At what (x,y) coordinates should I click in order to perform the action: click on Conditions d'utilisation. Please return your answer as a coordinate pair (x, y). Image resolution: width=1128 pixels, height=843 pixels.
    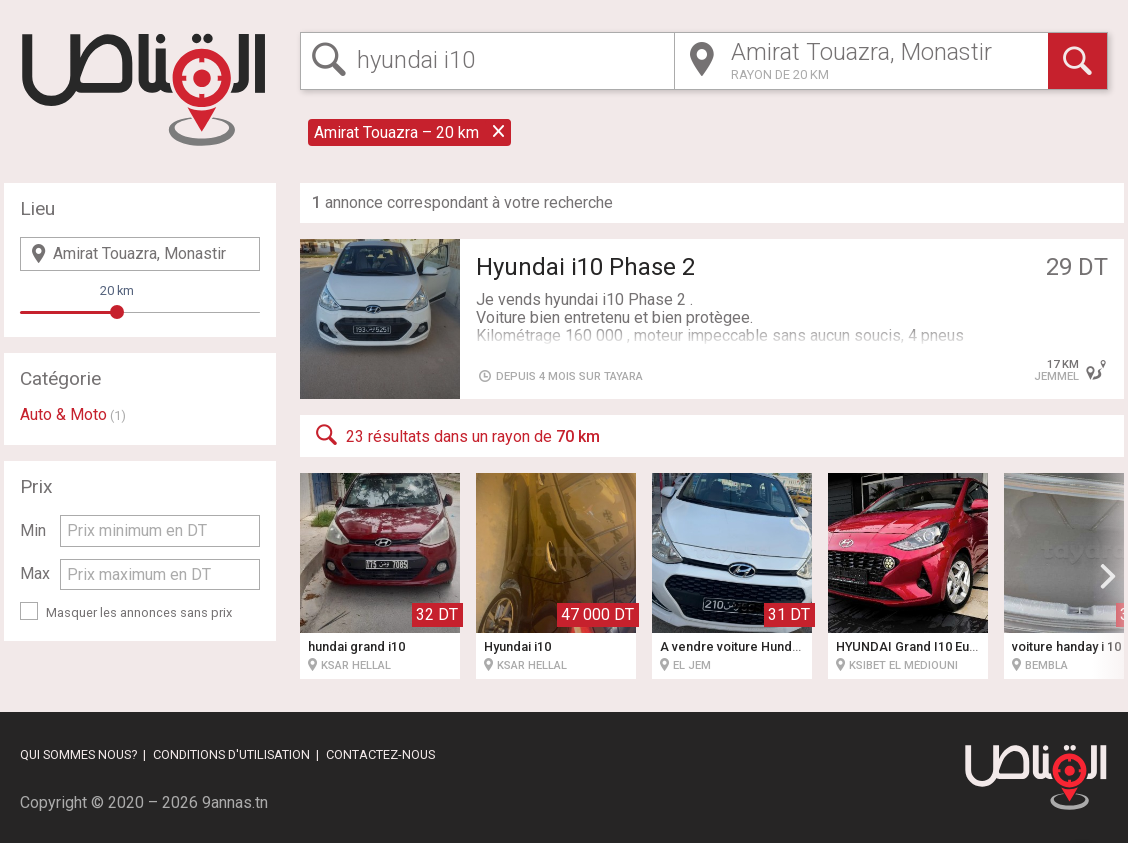
    Looking at the image, I should click on (231, 754).